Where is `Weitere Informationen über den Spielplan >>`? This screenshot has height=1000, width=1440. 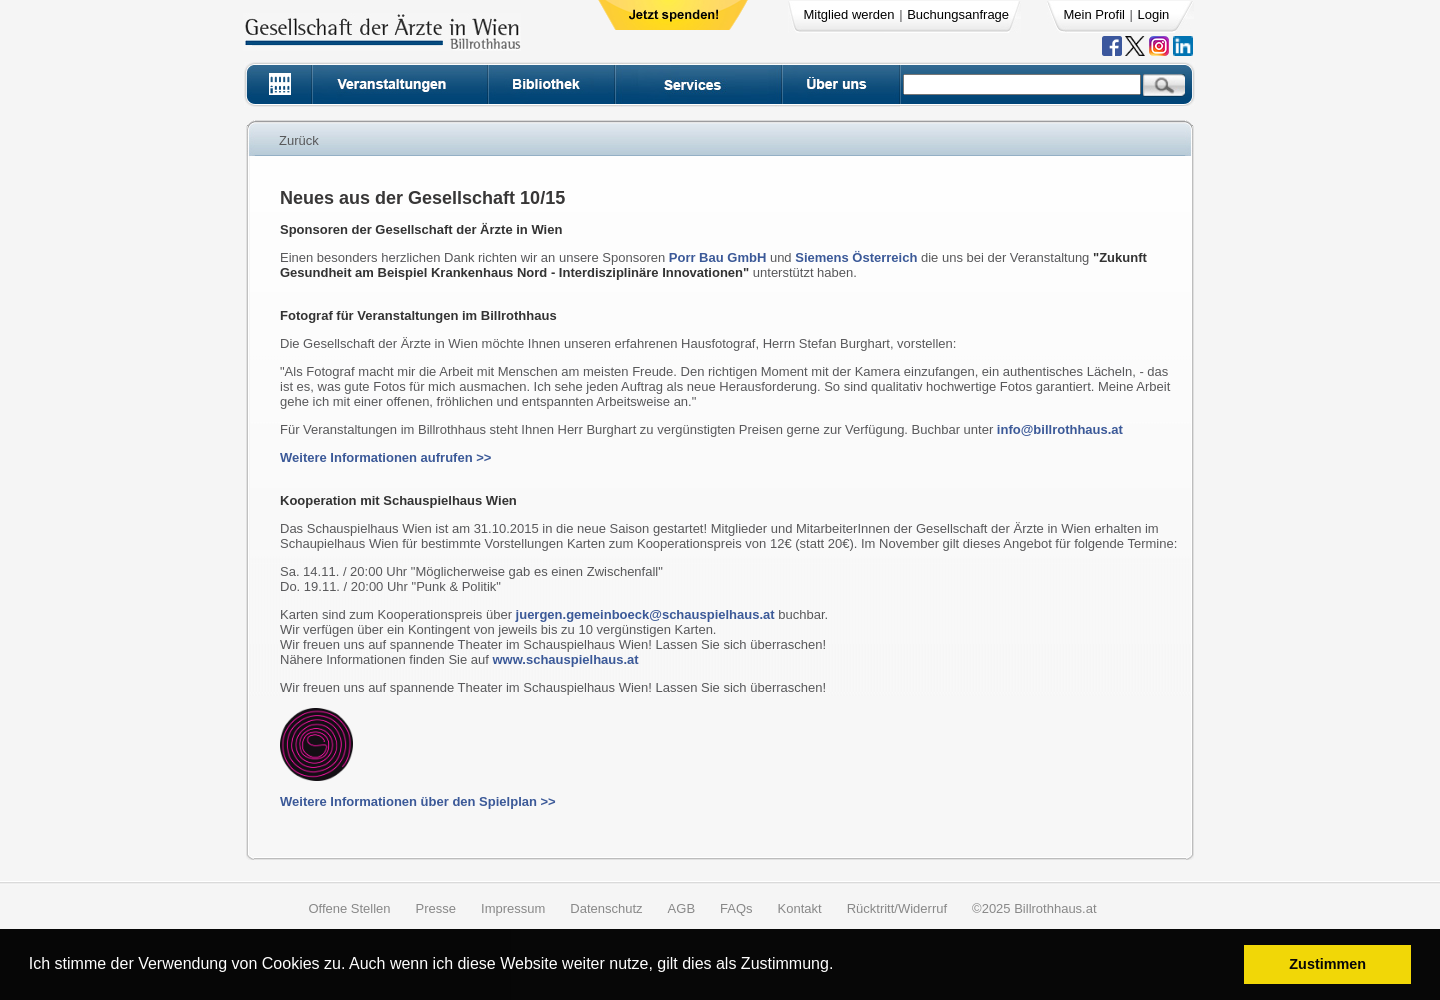
Weitere Informationen über den Spielplan >> is located at coordinates (418, 801).